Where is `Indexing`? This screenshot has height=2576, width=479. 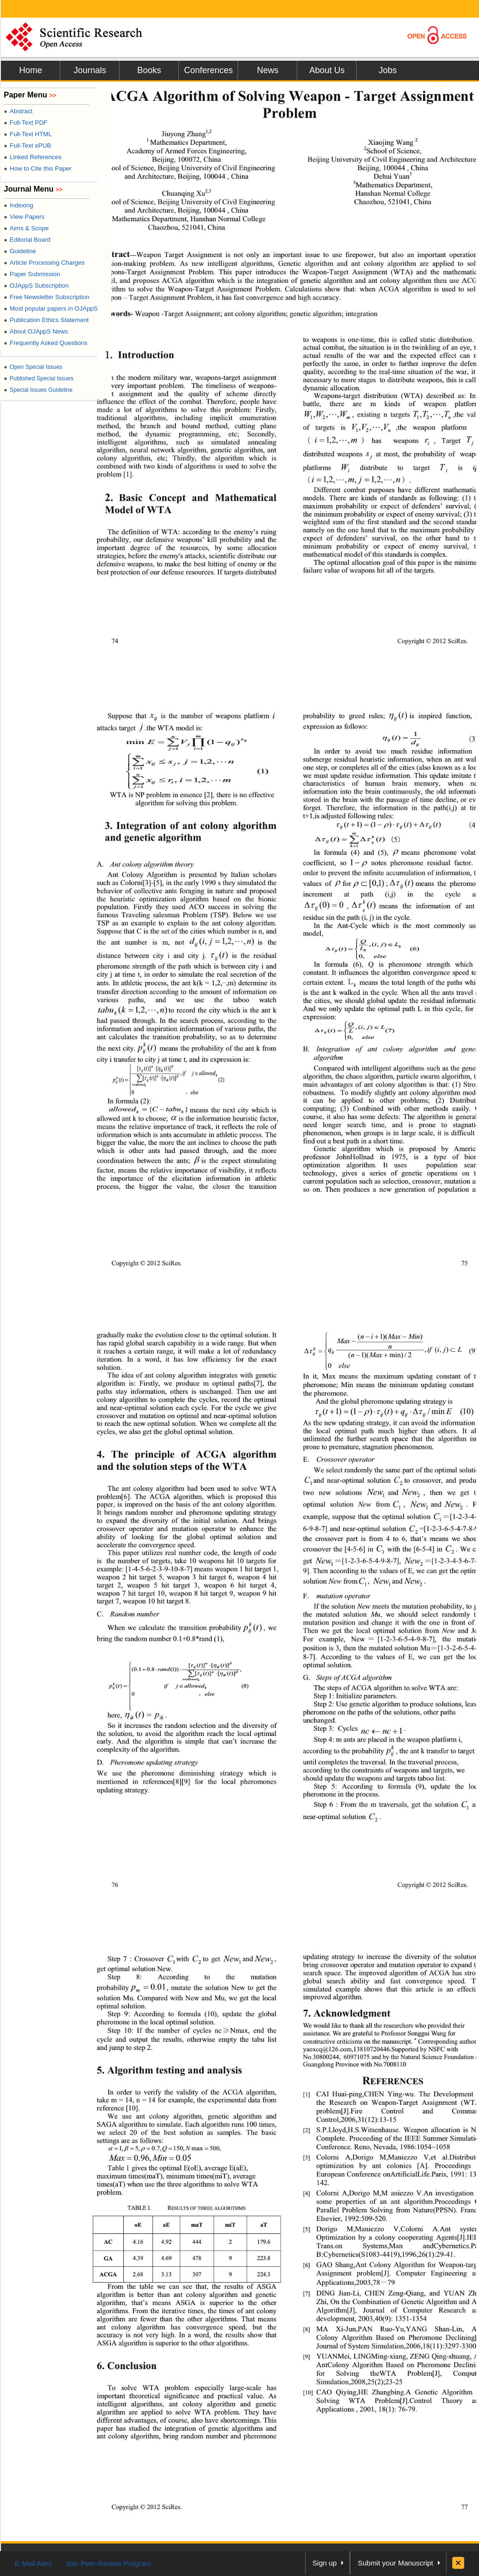 Indexing is located at coordinates (18, 205).